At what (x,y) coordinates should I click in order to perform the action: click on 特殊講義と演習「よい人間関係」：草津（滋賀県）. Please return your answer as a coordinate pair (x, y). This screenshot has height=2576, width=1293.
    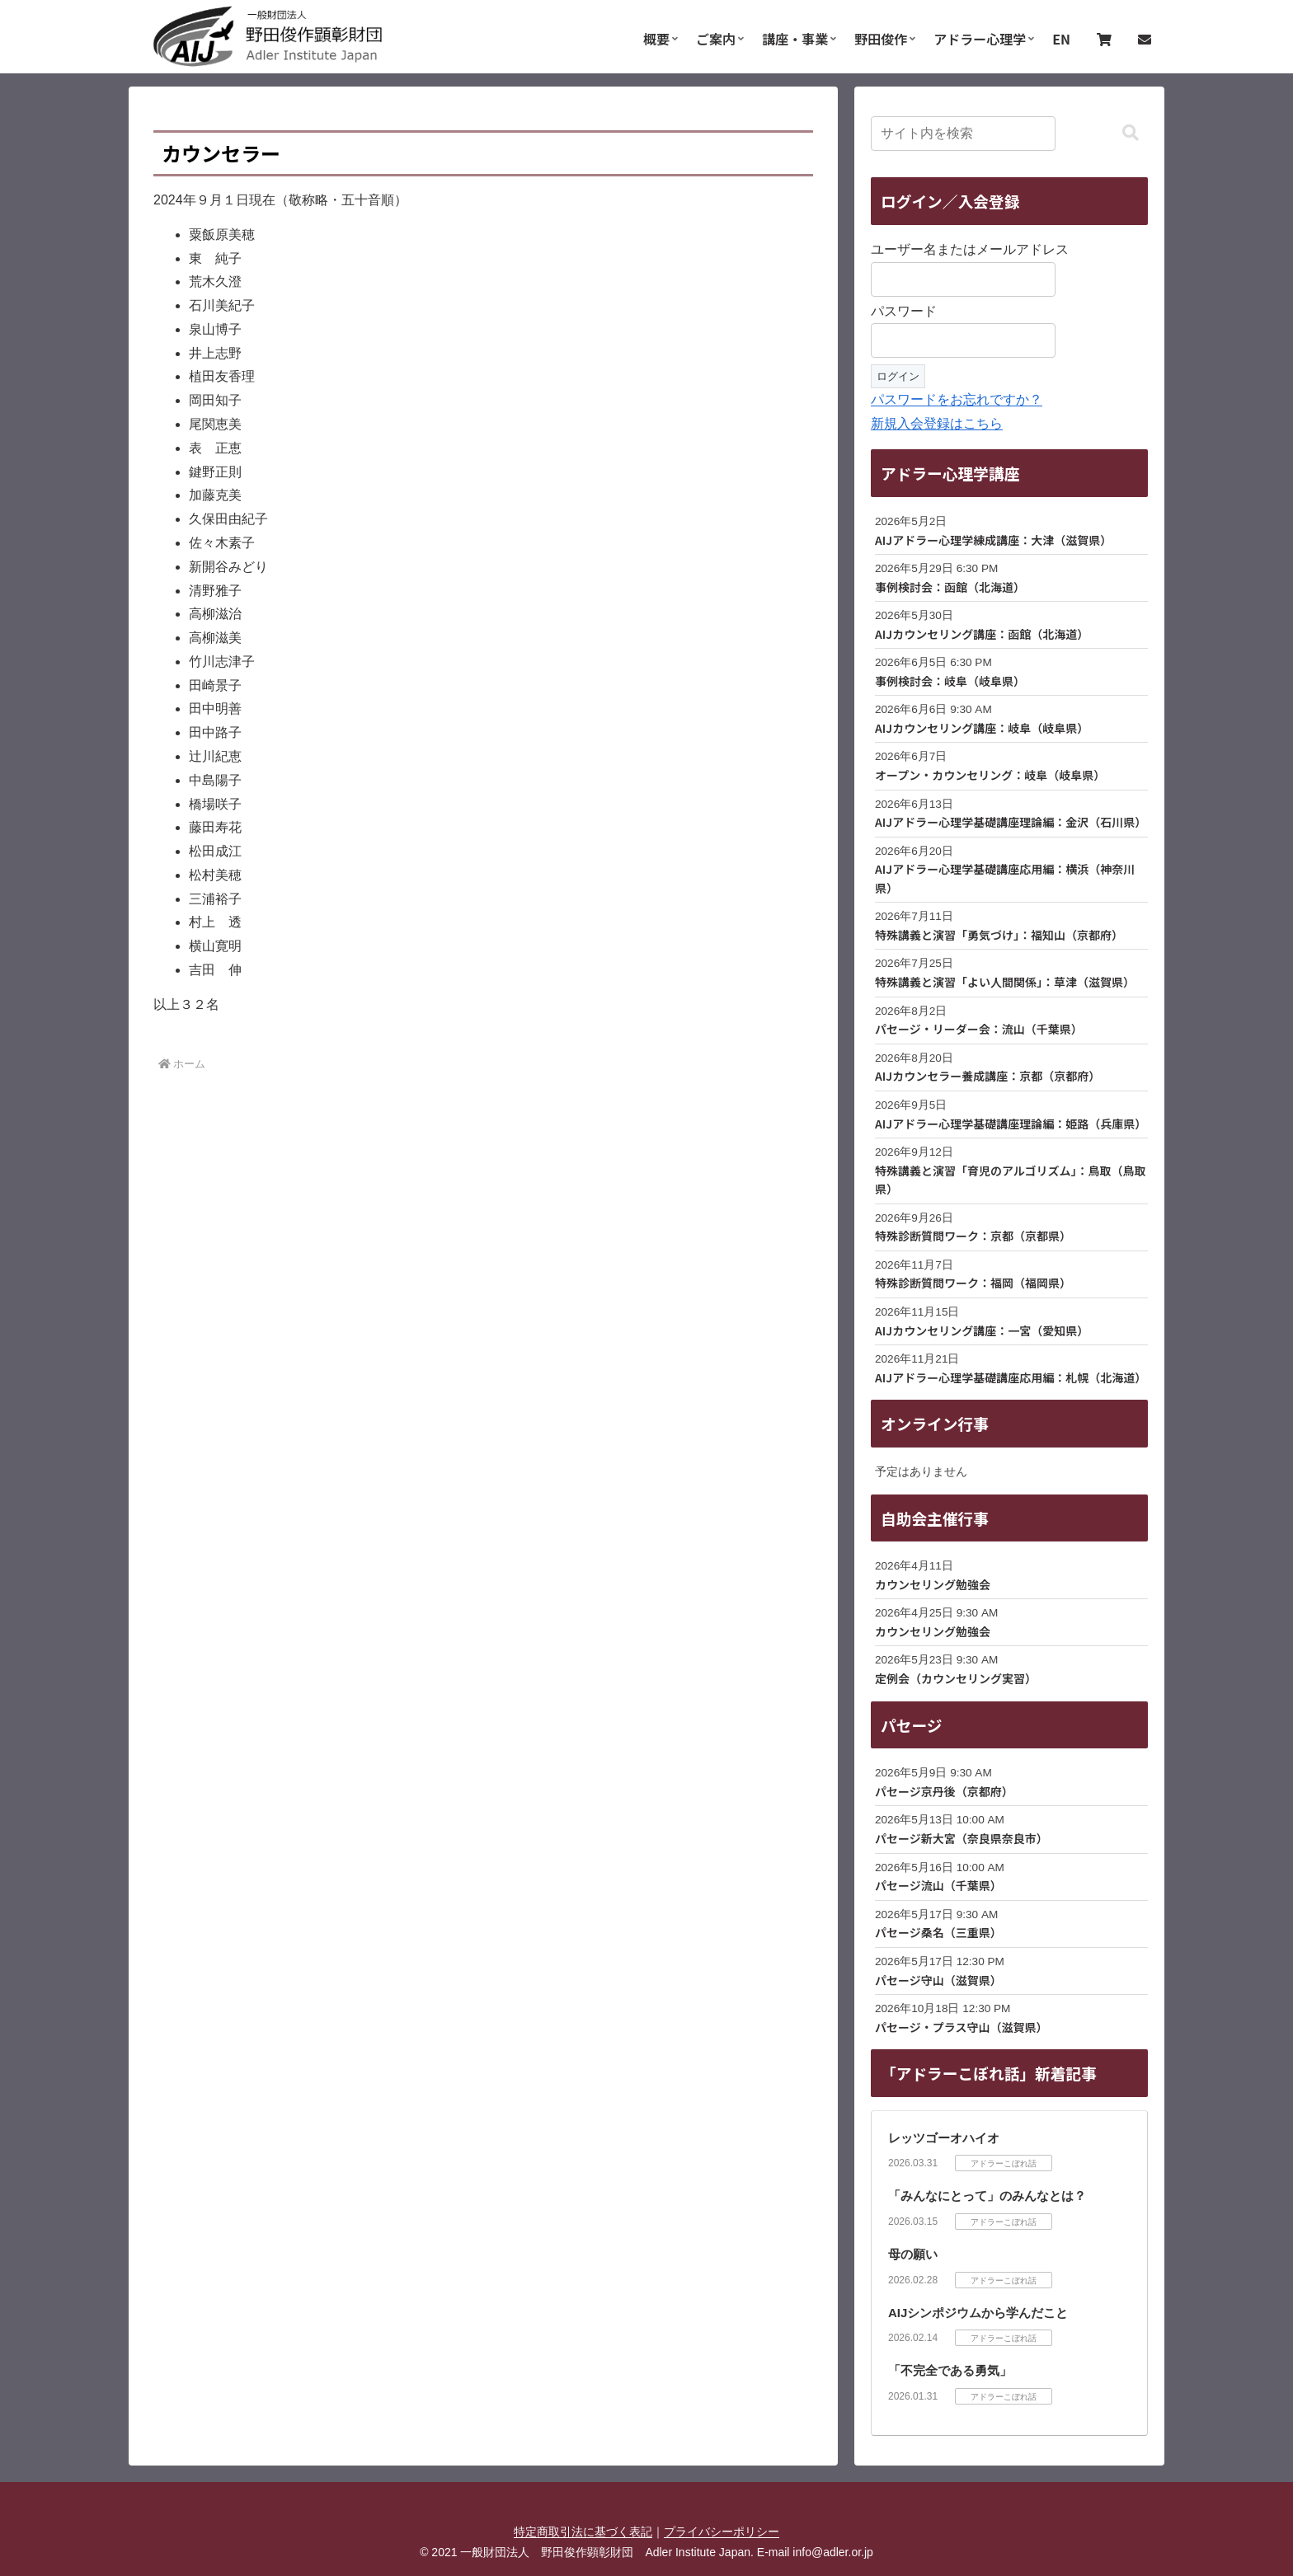
    Looking at the image, I should click on (1005, 982).